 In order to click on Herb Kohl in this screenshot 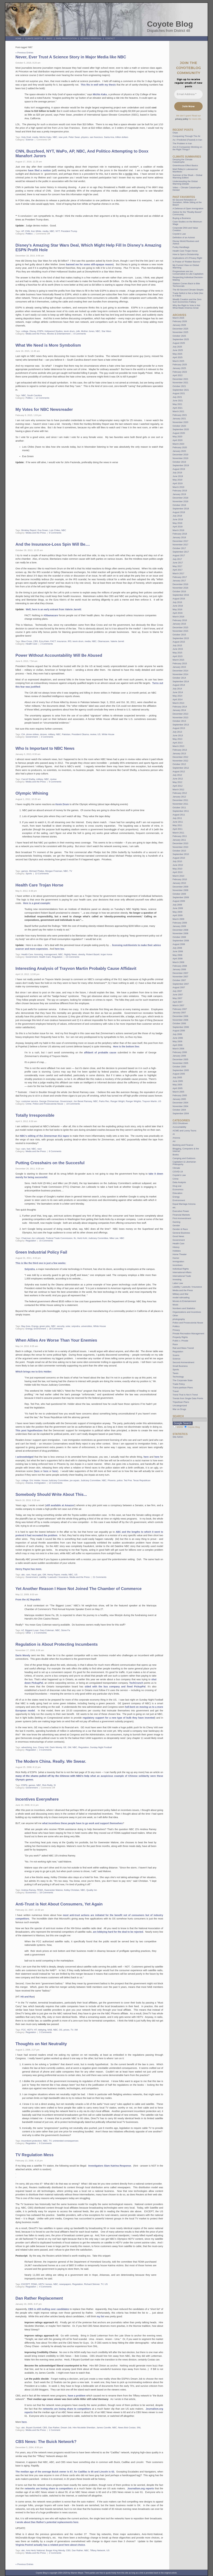, I will do `click(82, 1238)`.